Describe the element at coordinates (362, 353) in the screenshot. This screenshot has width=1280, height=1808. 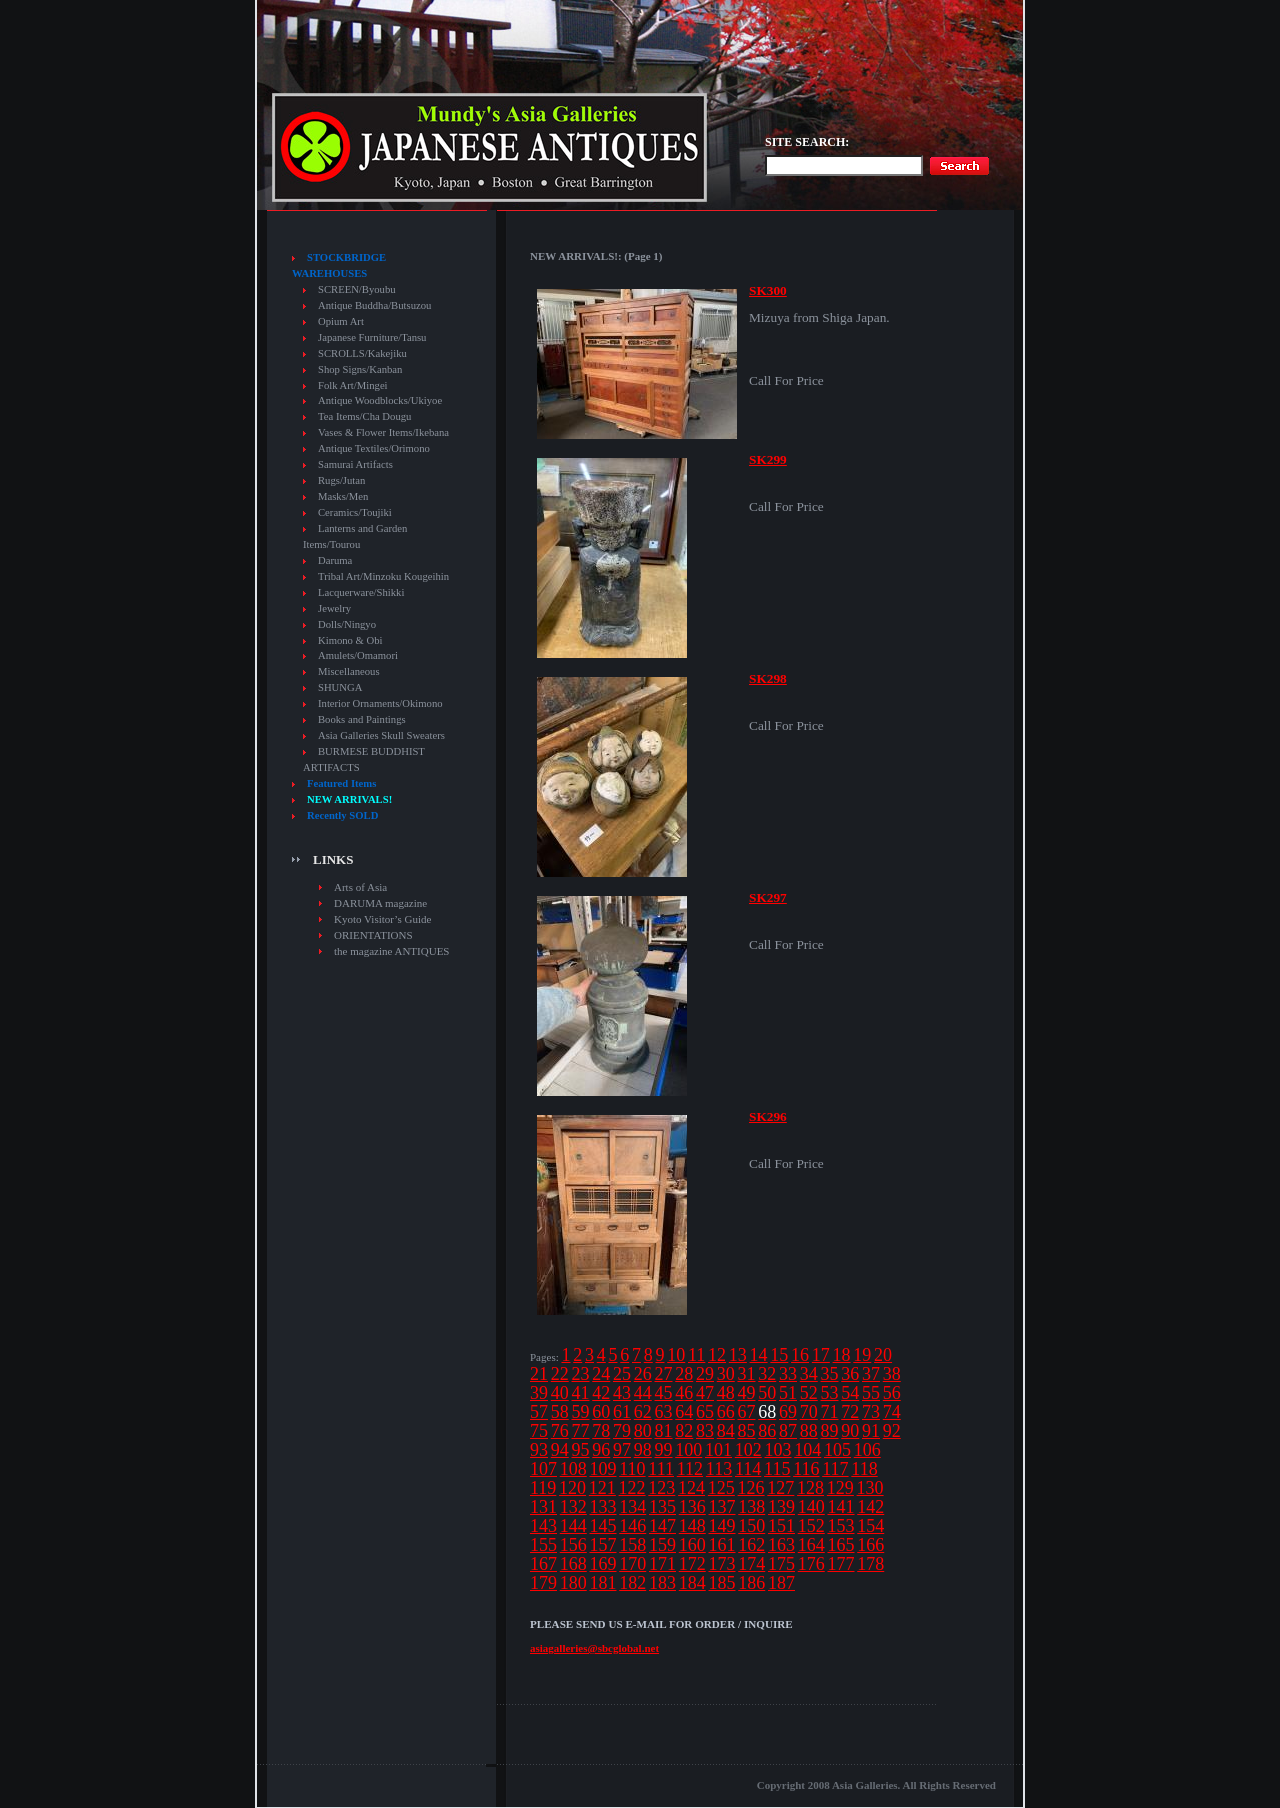
I see `SCROLLS/Kakejiku` at that location.